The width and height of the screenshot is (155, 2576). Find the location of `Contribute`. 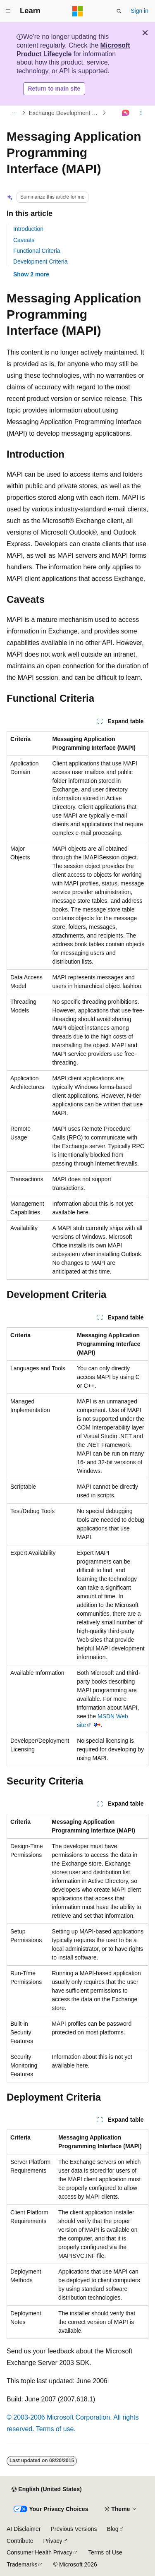

Contribute is located at coordinates (20, 2541).